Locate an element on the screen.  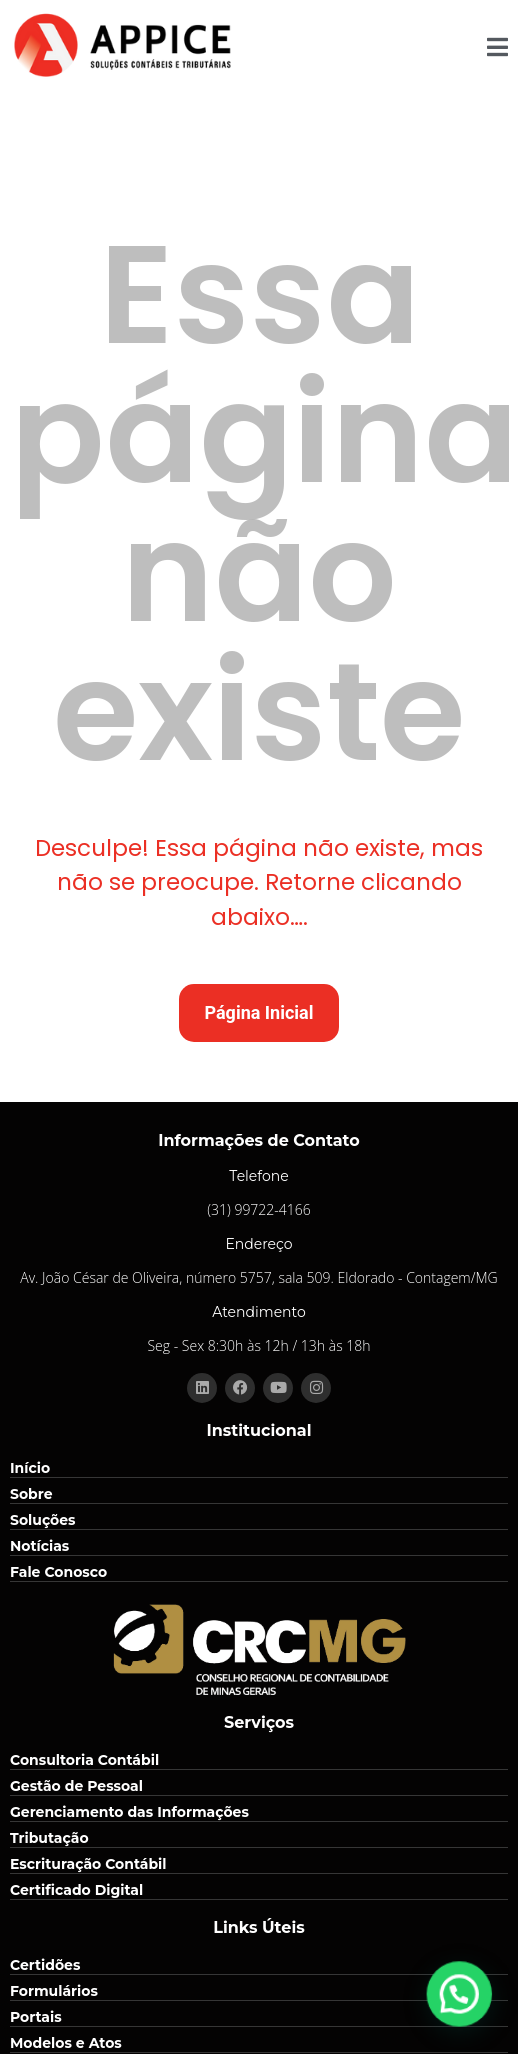
Portais is located at coordinates (36, 2017).